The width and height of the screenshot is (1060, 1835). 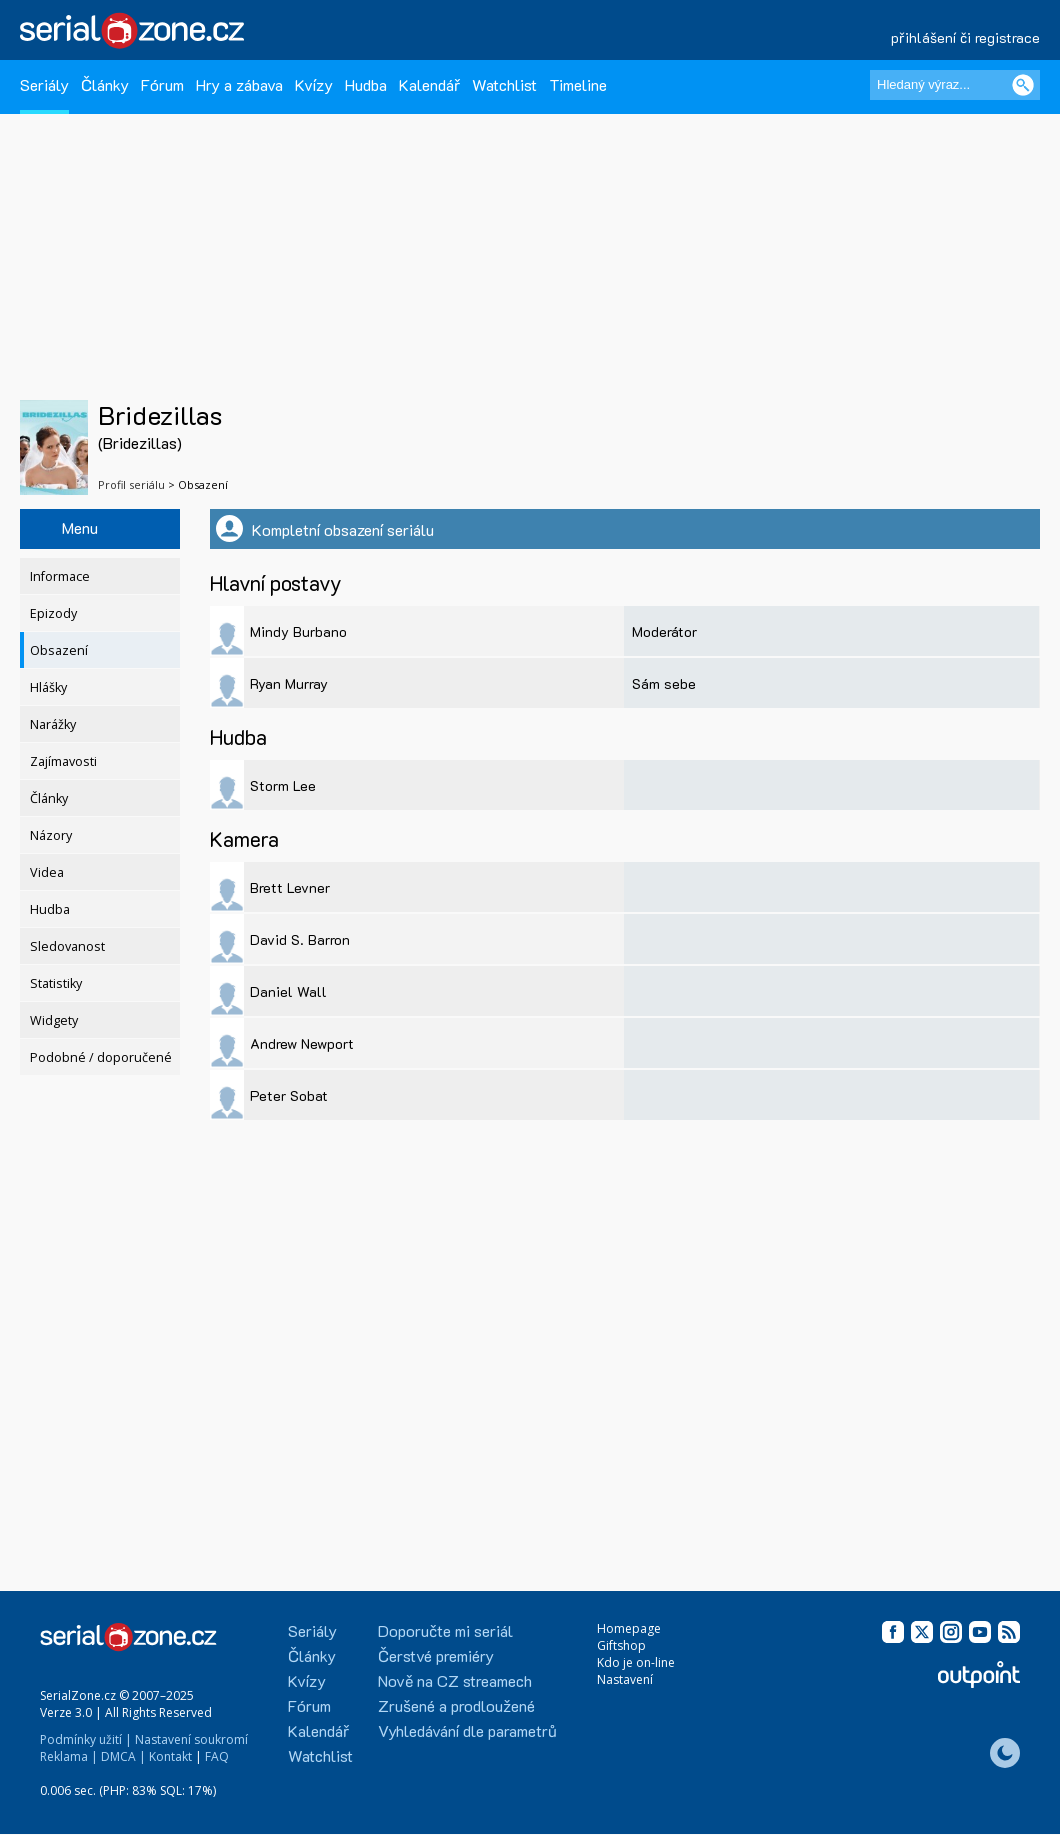 What do you see at coordinates (429, 84) in the screenshot?
I see `Kalendář` at bounding box center [429, 84].